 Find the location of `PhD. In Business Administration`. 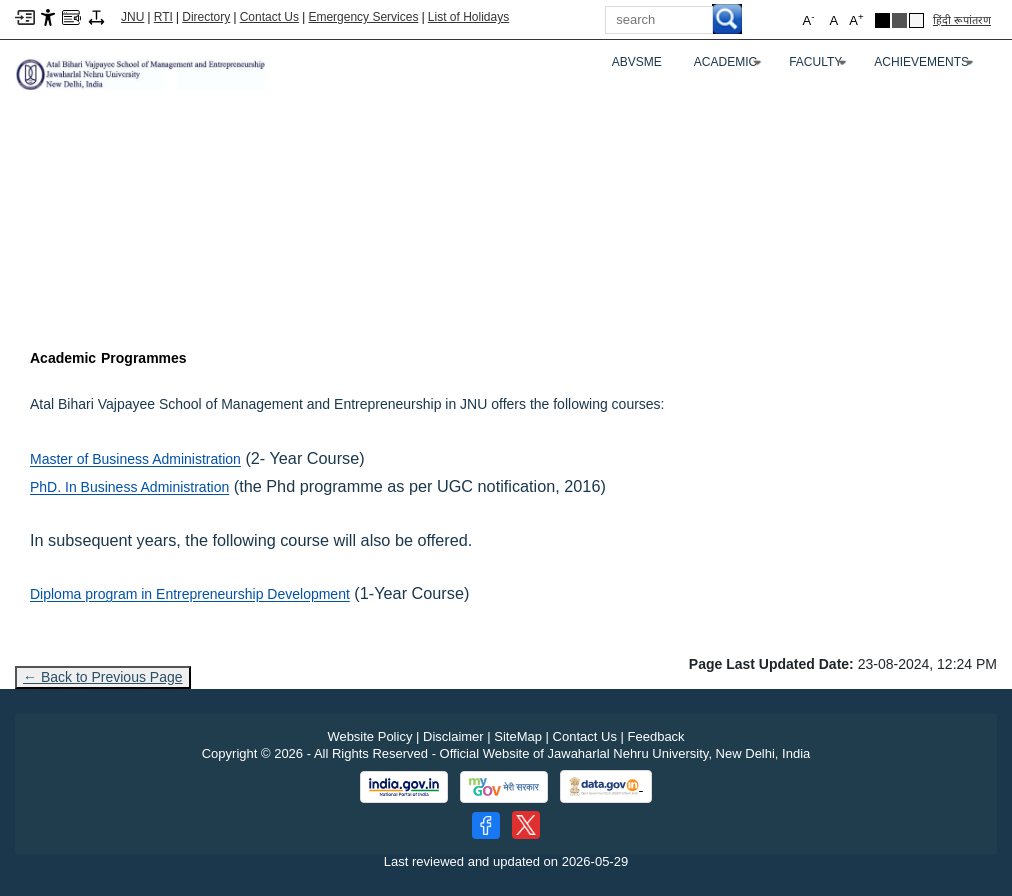

PhD. In Business Administration is located at coordinates (129, 487).